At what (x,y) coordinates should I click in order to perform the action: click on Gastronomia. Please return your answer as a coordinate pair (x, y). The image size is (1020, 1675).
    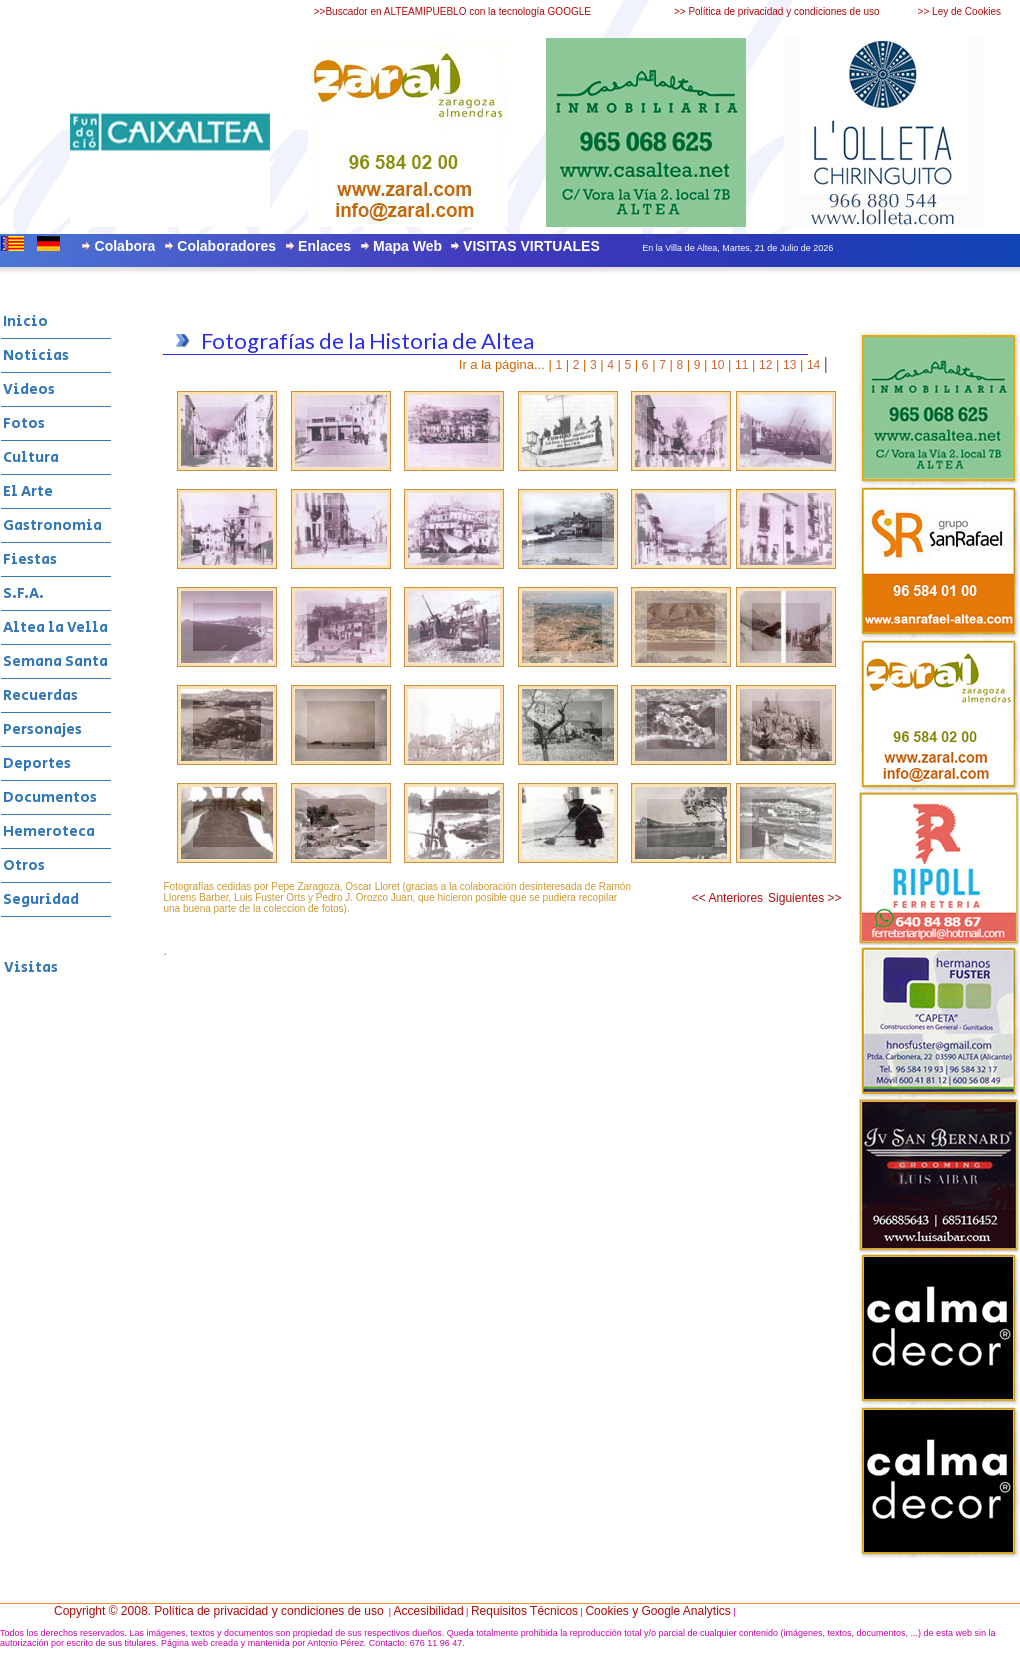
    Looking at the image, I should click on (52, 525).